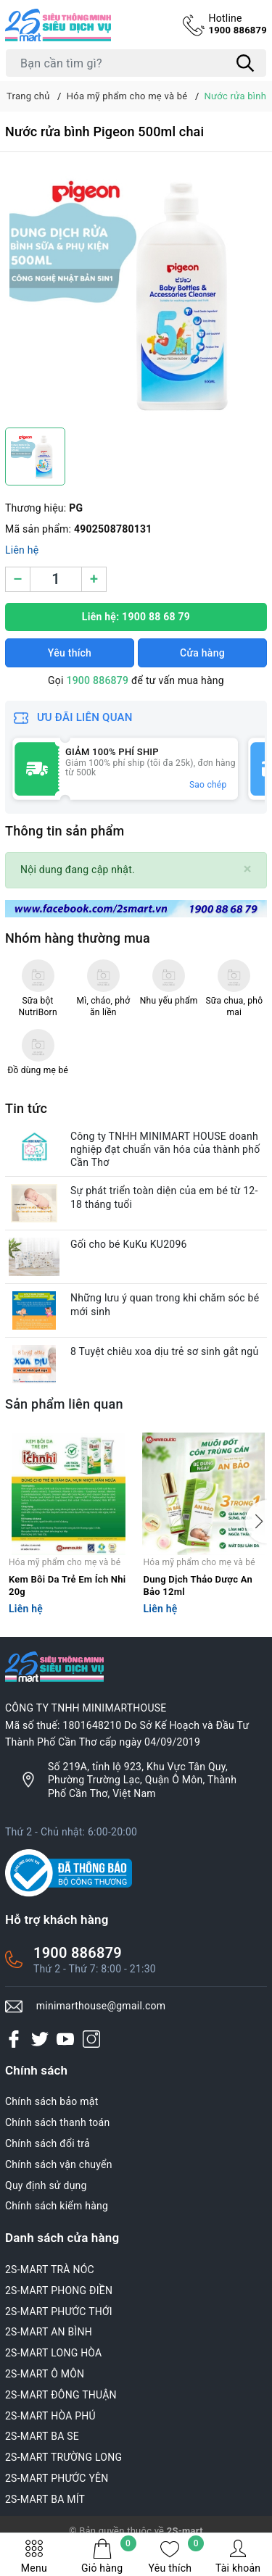 The width and height of the screenshot is (272, 2576). Describe the element at coordinates (65, 2038) in the screenshot. I see `[Youtube]` at that location.